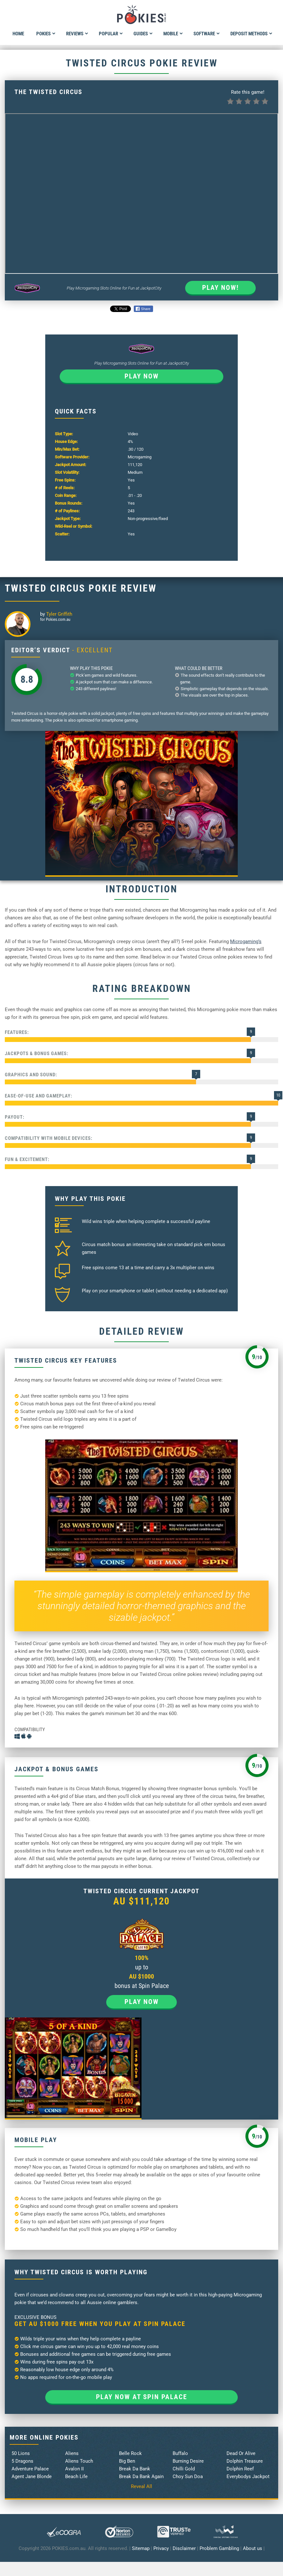  Describe the element at coordinates (246, 941) in the screenshot. I see `Microgaming’s` at that location.